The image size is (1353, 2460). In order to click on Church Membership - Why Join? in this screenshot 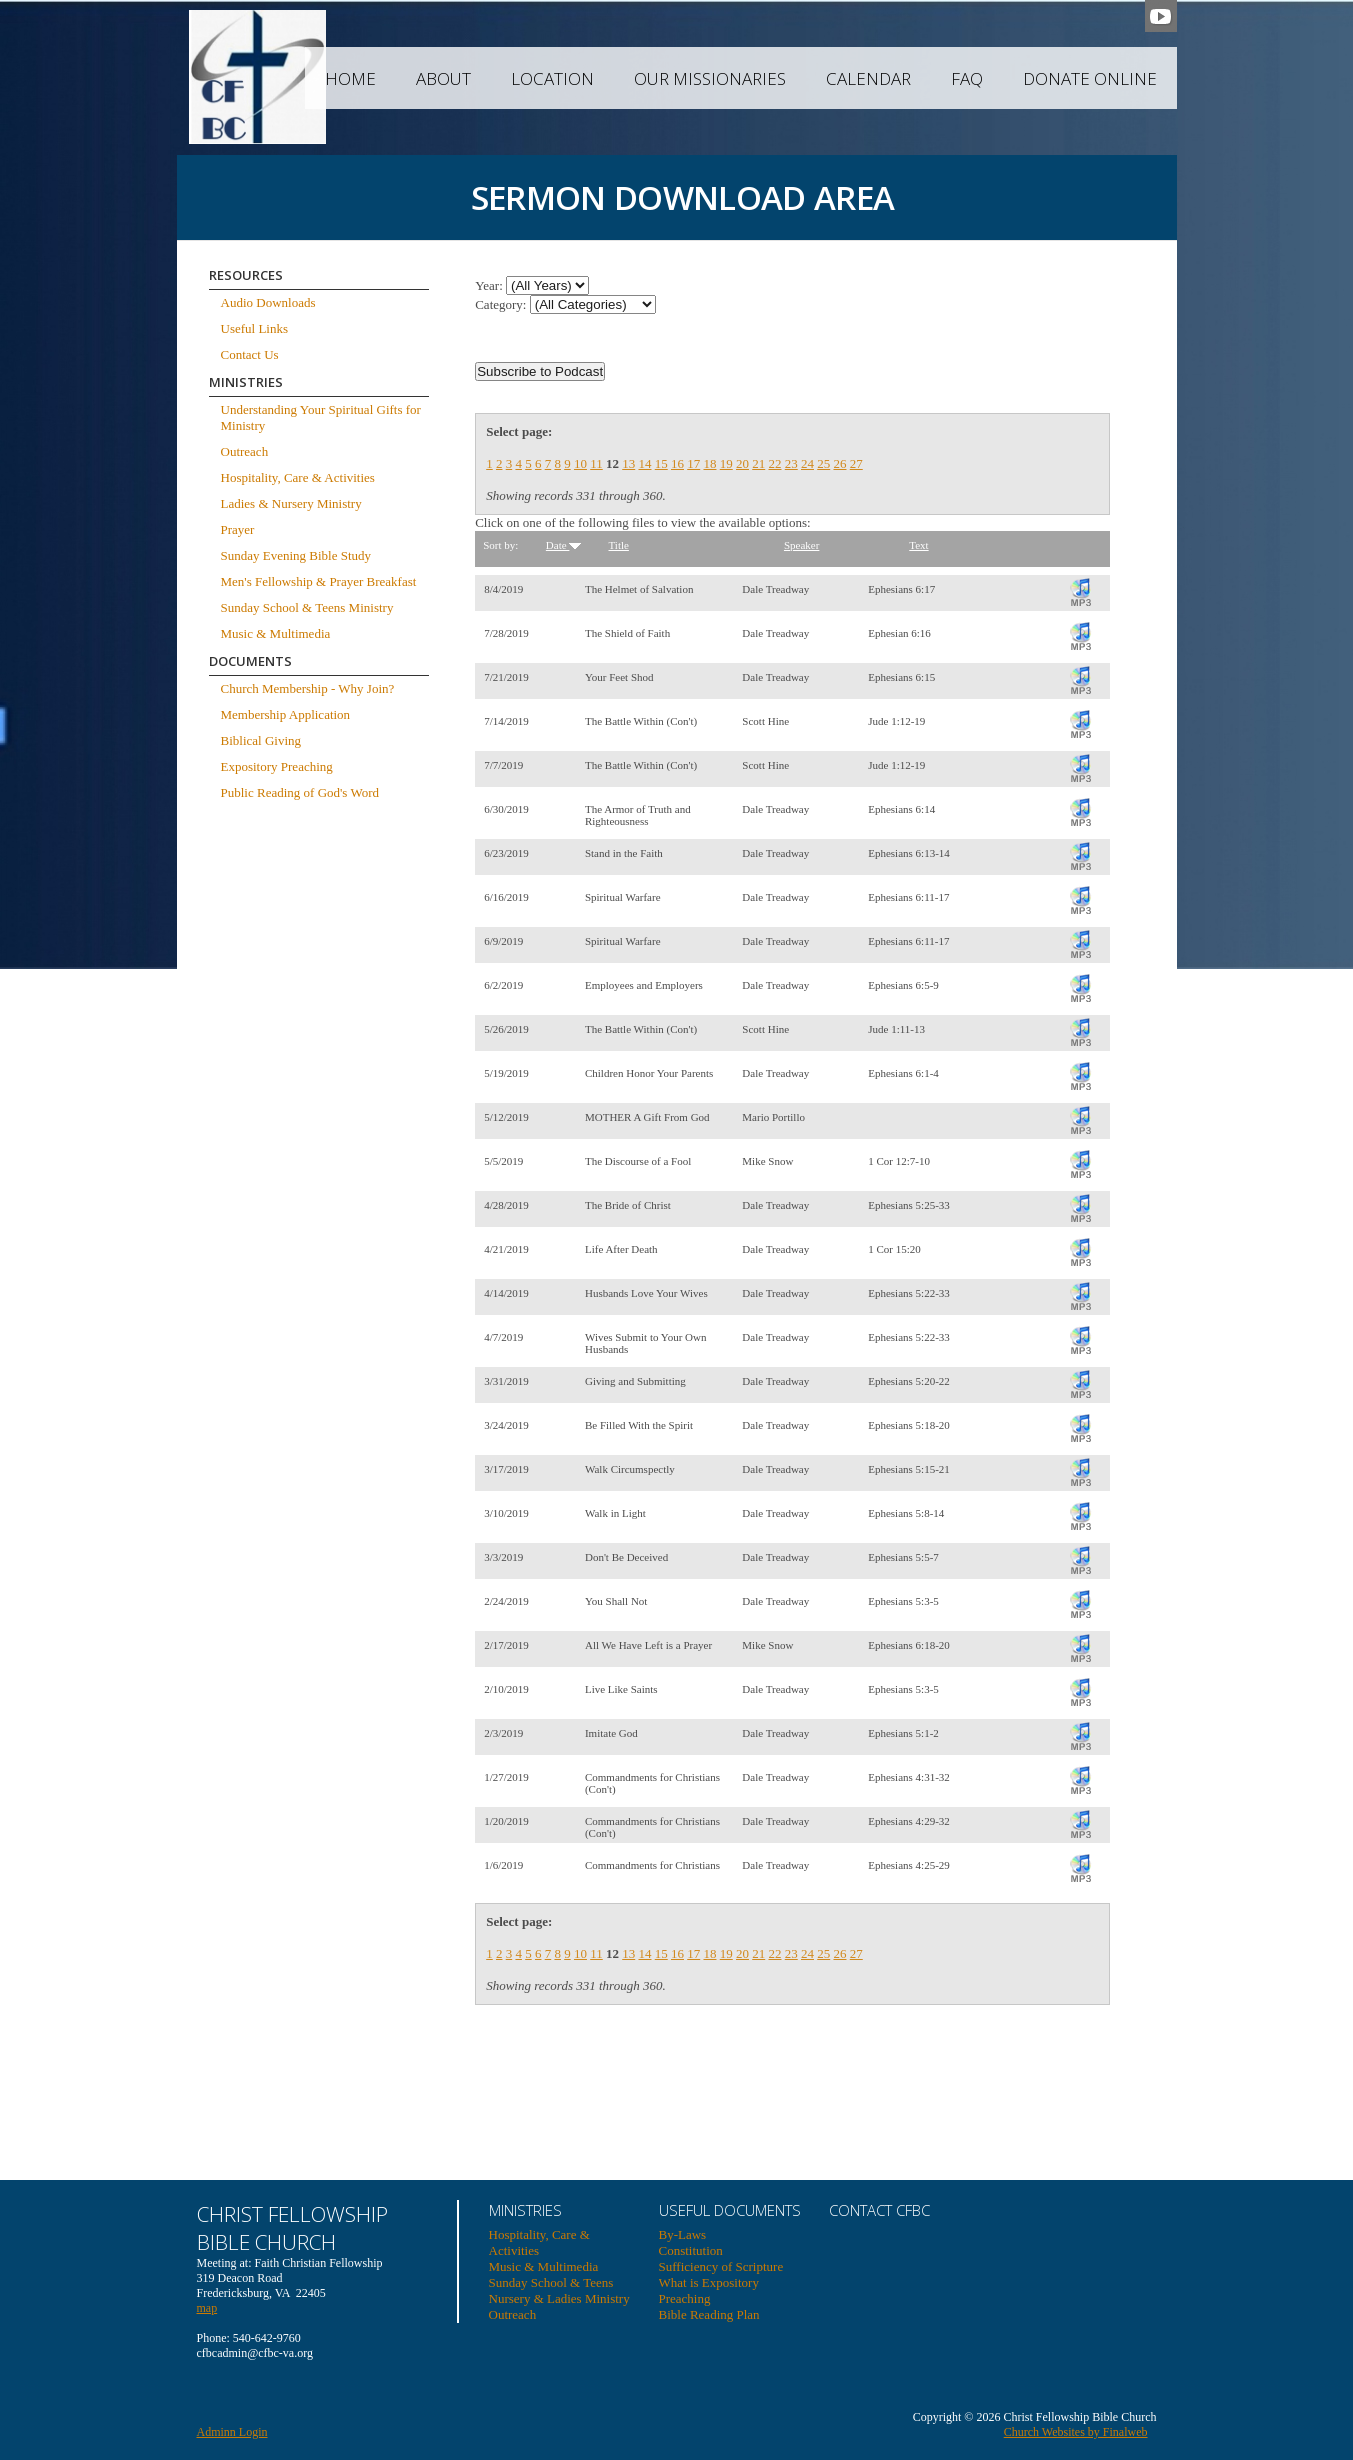, I will do `click(308, 688)`.